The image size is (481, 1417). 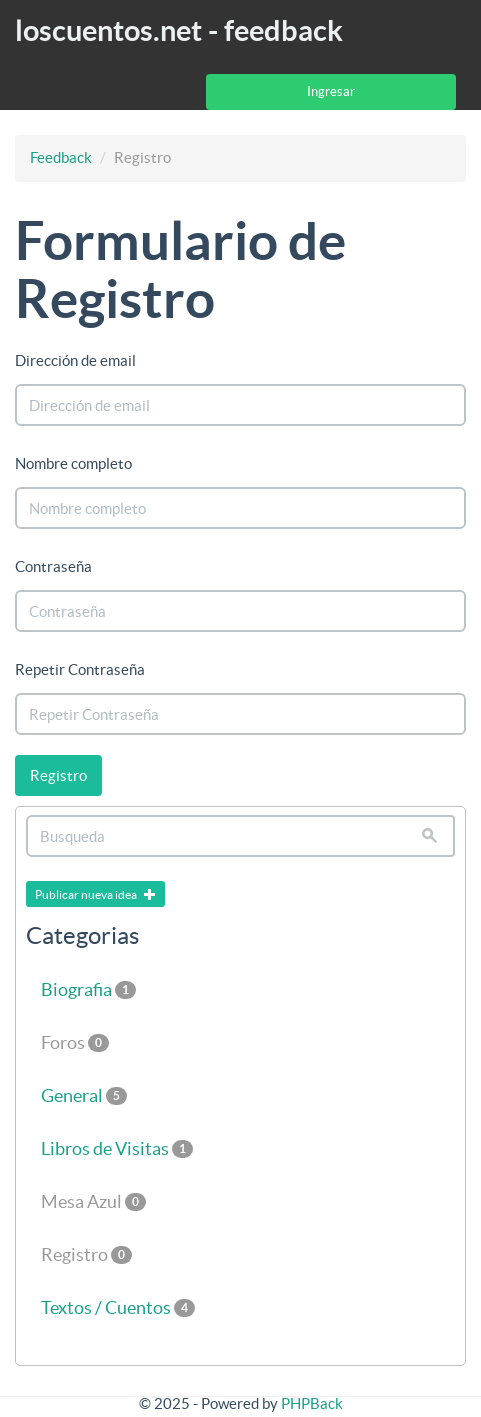 What do you see at coordinates (312, 1403) in the screenshot?
I see `PHPBack` at bounding box center [312, 1403].